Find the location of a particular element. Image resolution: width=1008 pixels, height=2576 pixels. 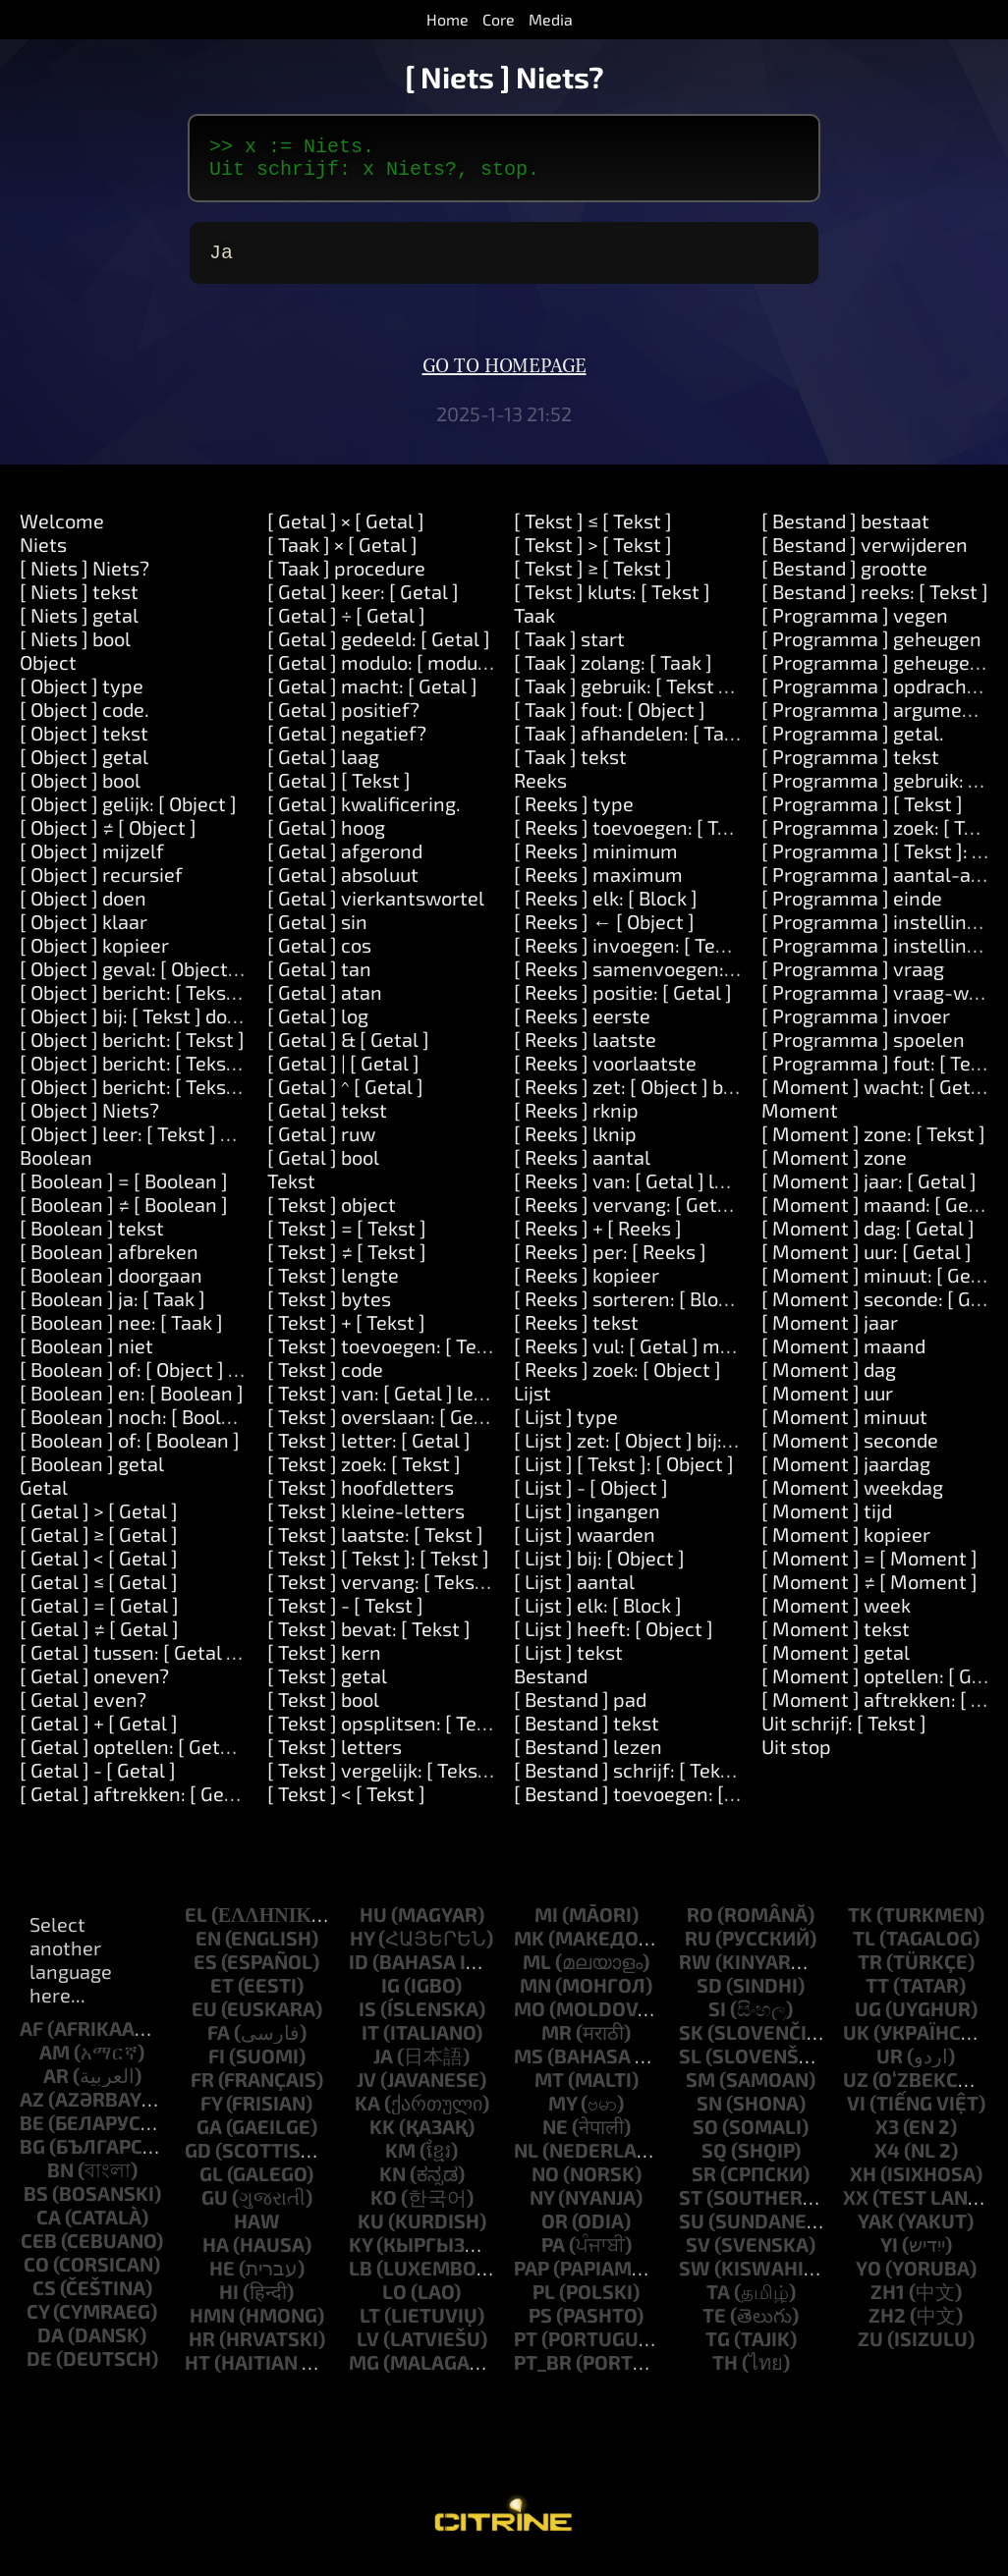

[ Programma ] geheugen is located at coordinates (871, 650).